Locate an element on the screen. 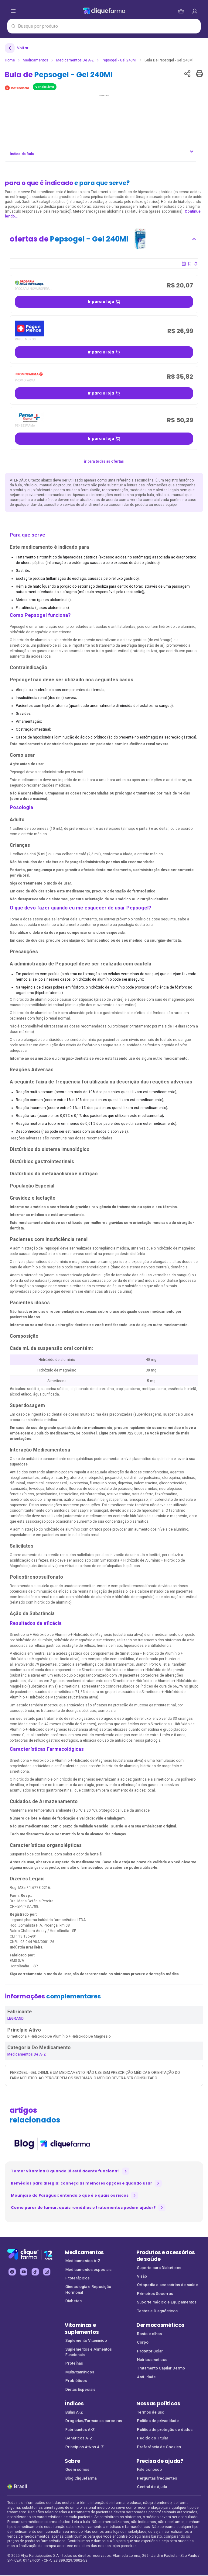 The height and width of the screenshot is (2576, 208). Primeiros Socorros is located at coordinates (155, 2293).